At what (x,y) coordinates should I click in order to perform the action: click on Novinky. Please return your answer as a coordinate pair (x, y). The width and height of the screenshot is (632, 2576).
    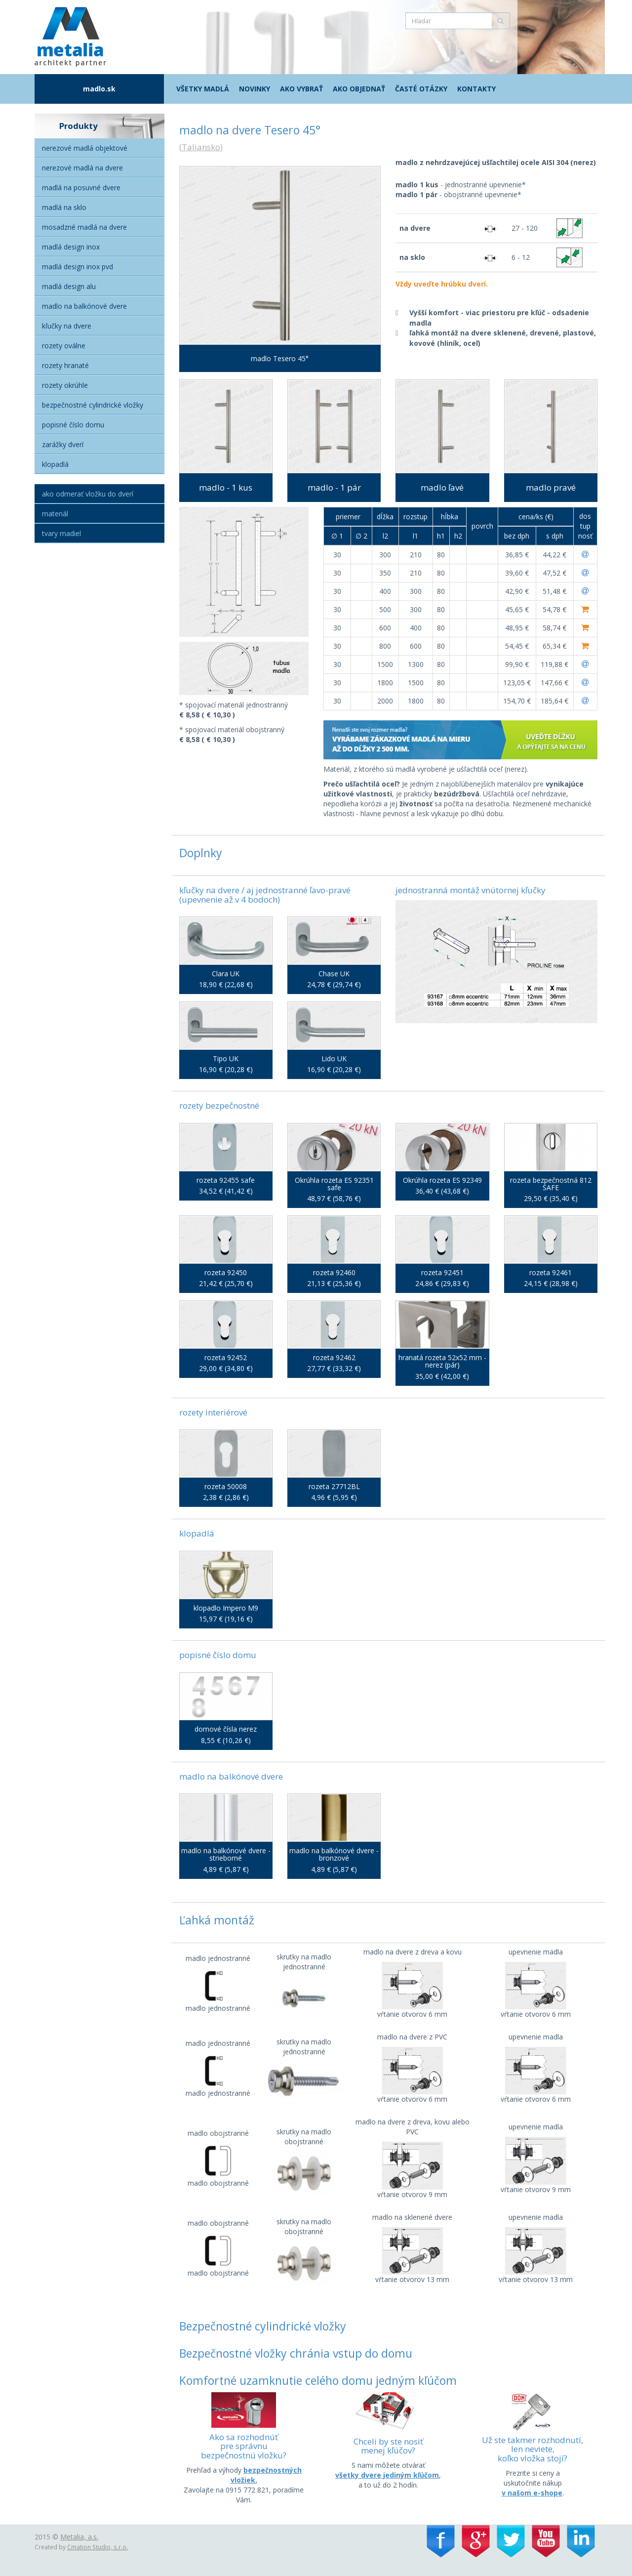
    Looking at the image, I should click on (254, 88).